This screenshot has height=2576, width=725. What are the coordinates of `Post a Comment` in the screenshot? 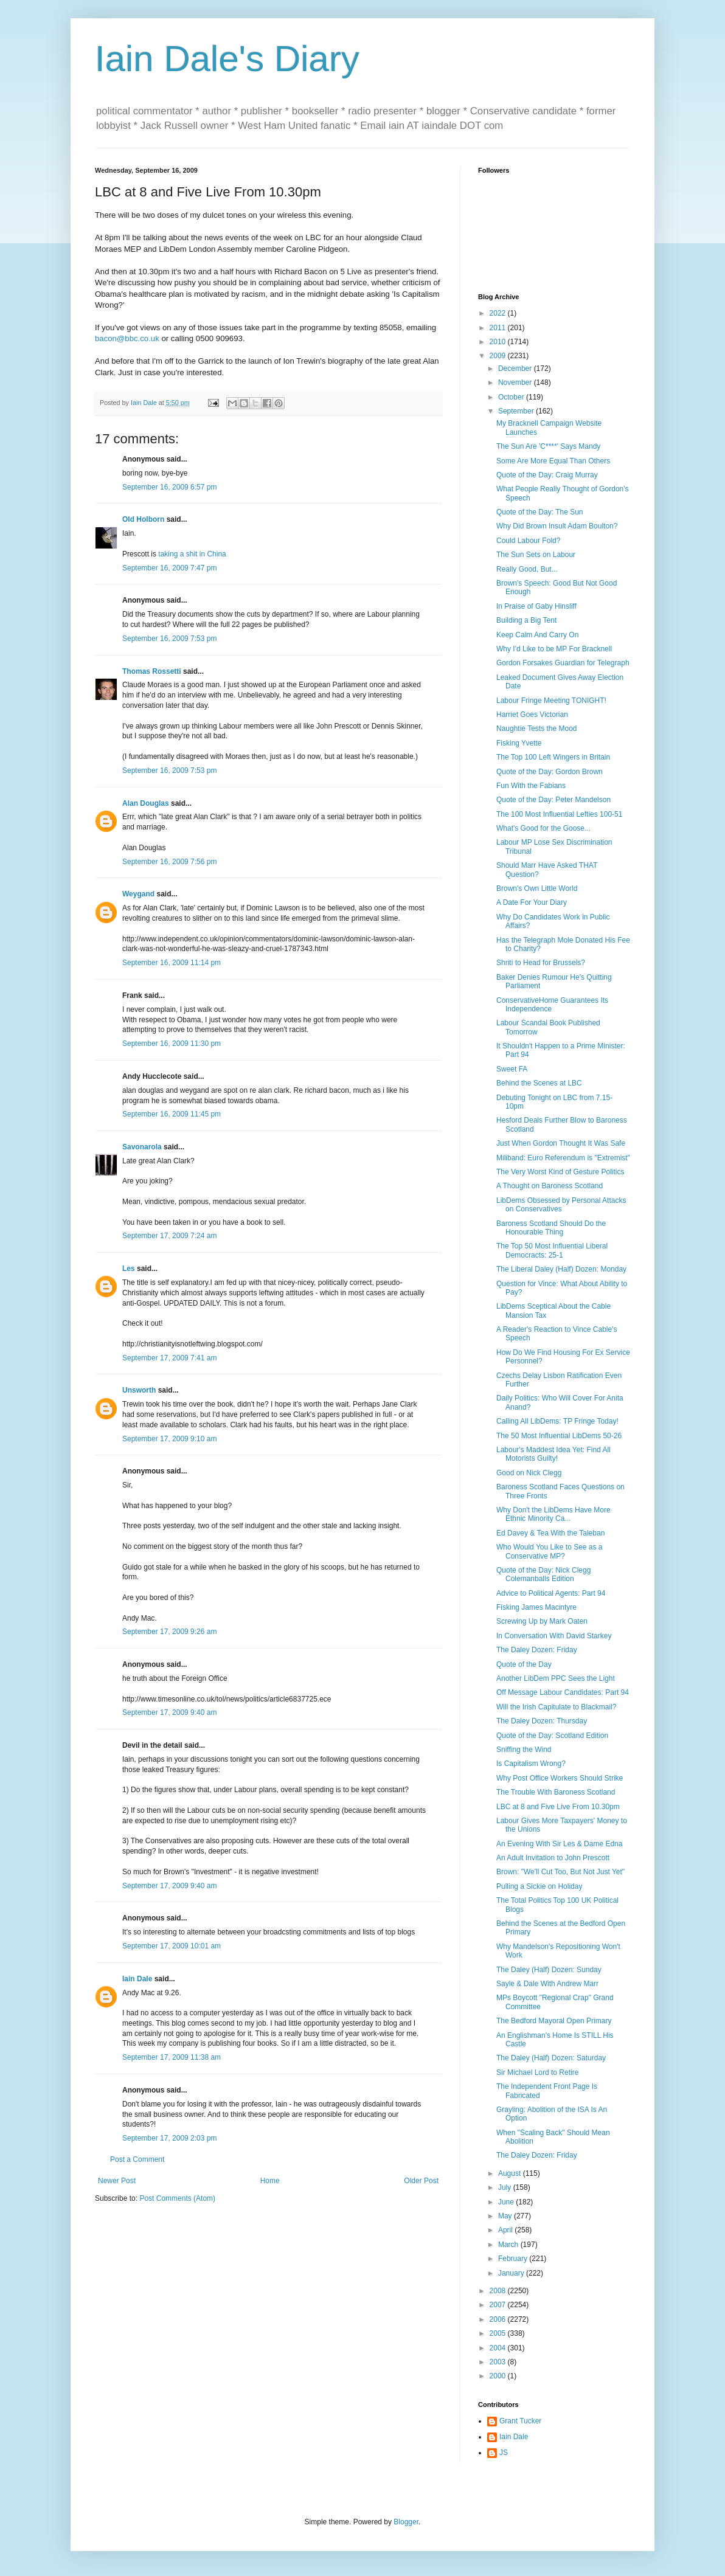 It's located at (137, 2159).